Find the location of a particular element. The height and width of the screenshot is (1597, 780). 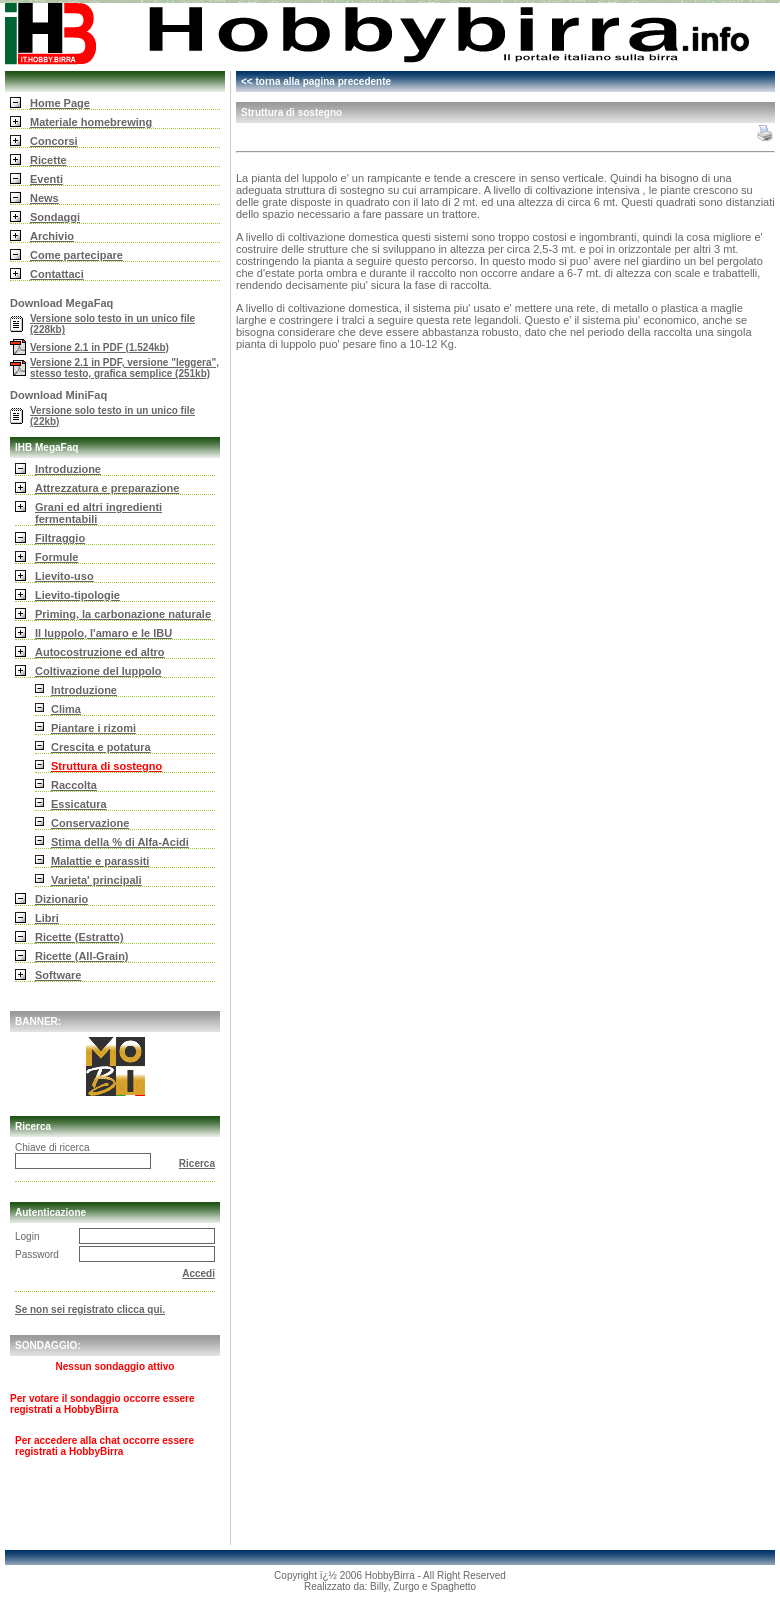

Conservazione is located at coordinates (90, 823).